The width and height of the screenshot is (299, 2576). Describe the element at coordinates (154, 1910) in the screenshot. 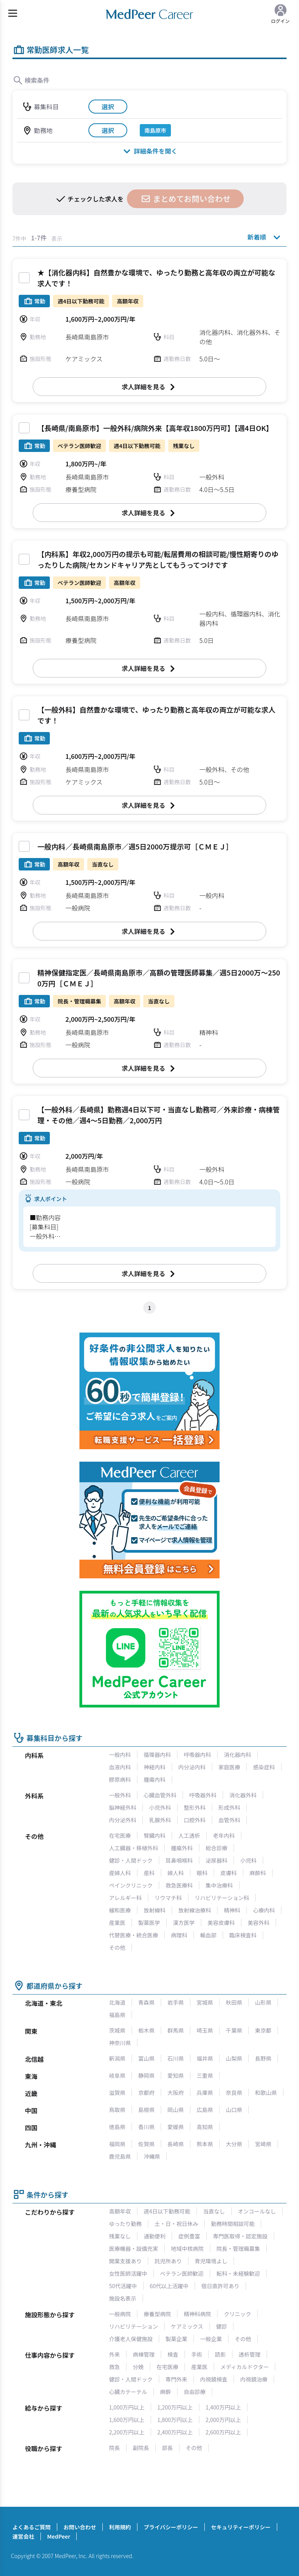

I see `放射線科` at that location.